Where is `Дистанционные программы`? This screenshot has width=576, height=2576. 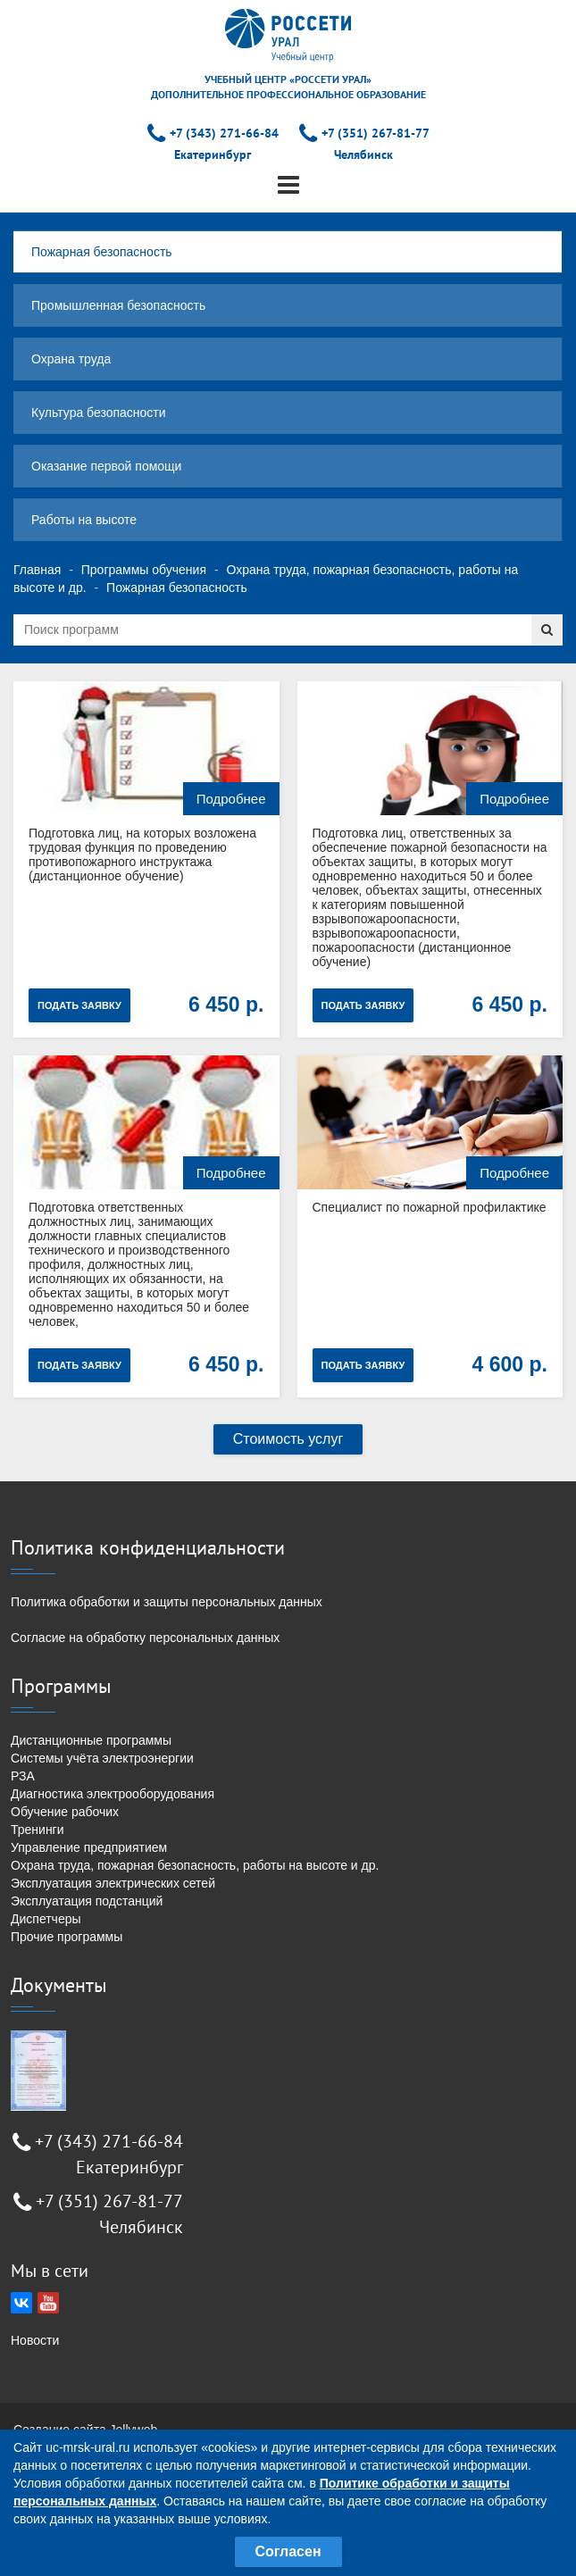 Дистанционные программы is located at coordinates (91, 1740).